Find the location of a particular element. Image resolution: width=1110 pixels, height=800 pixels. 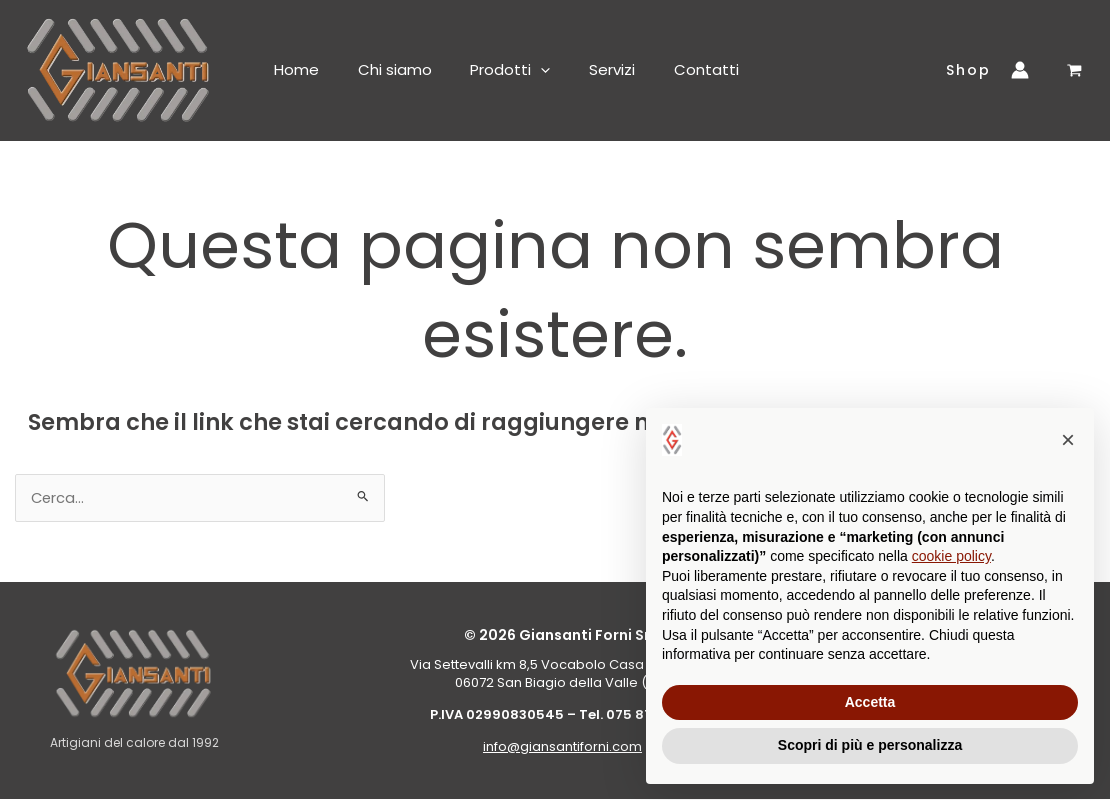

Chi siamo is located at coordinates (387, 69).